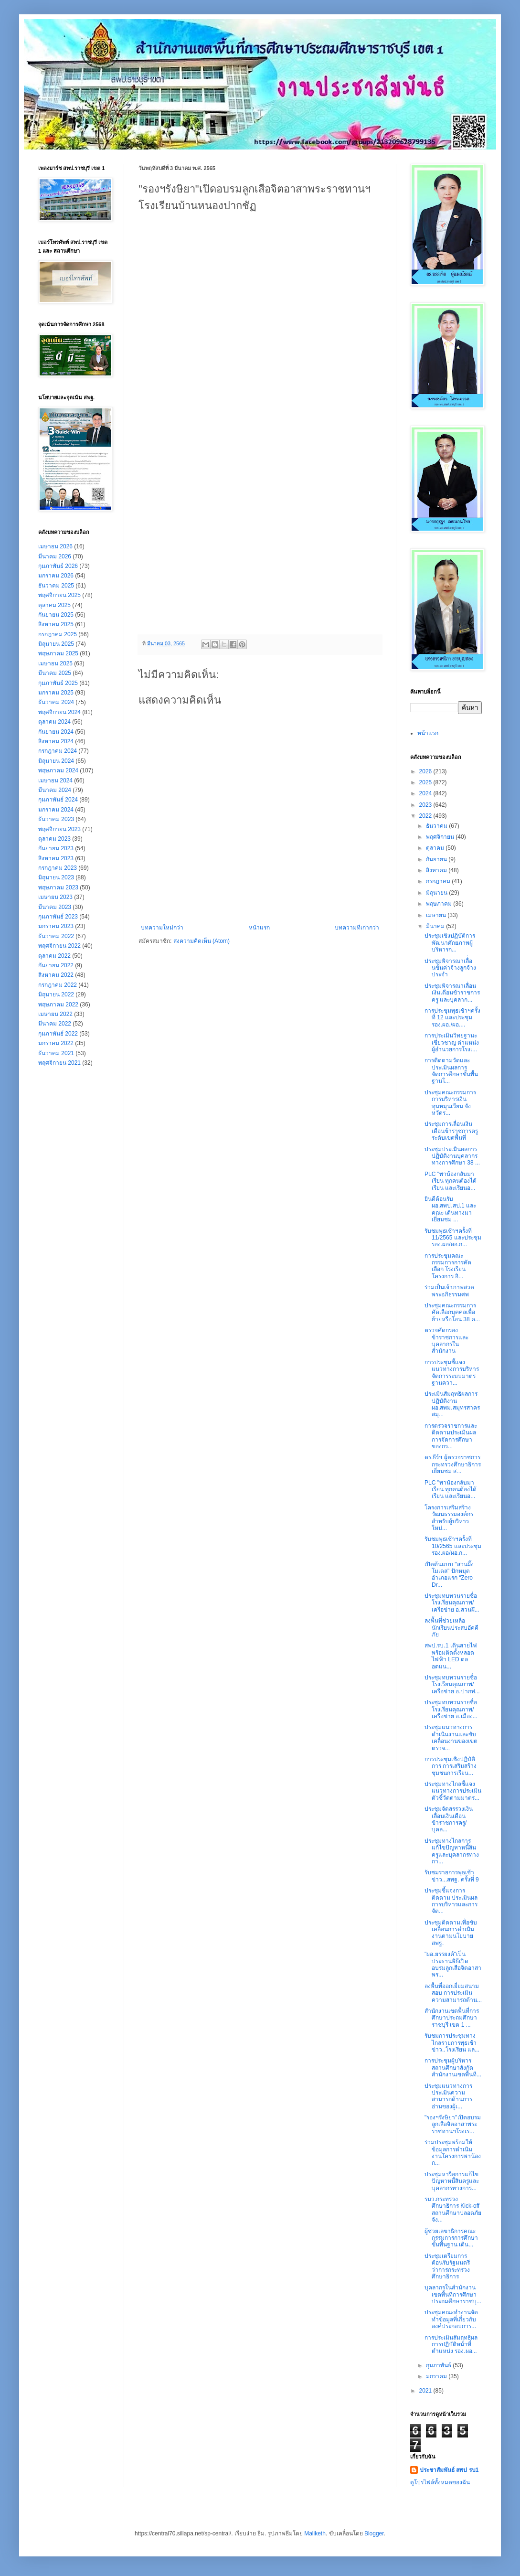 This screenshot has height=2576, width=520. I want to click on รมว.กระทรวงศึกษาธิการ Kick-off สถานศึกษาปลอดภัยจัง..., so click(452, 2209).